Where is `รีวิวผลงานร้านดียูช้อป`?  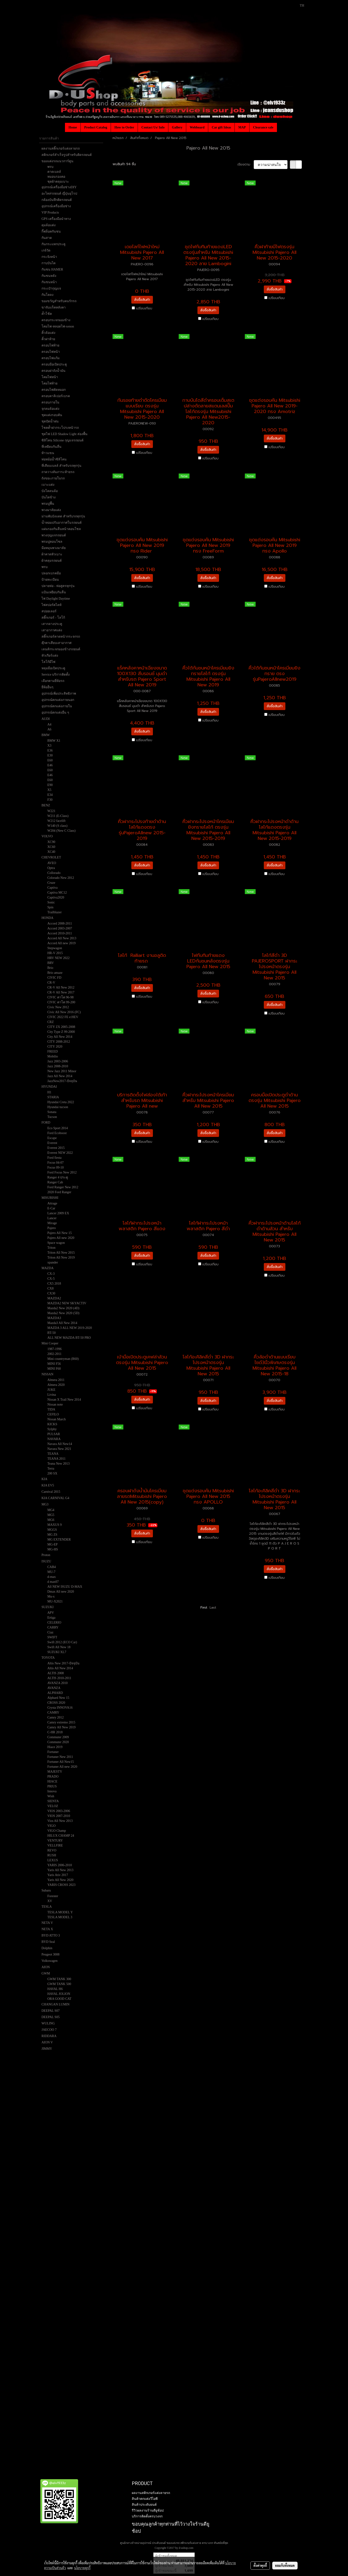 รีวิวผลงานร้านดียูช้อป is located at coordinates (148, 2510).